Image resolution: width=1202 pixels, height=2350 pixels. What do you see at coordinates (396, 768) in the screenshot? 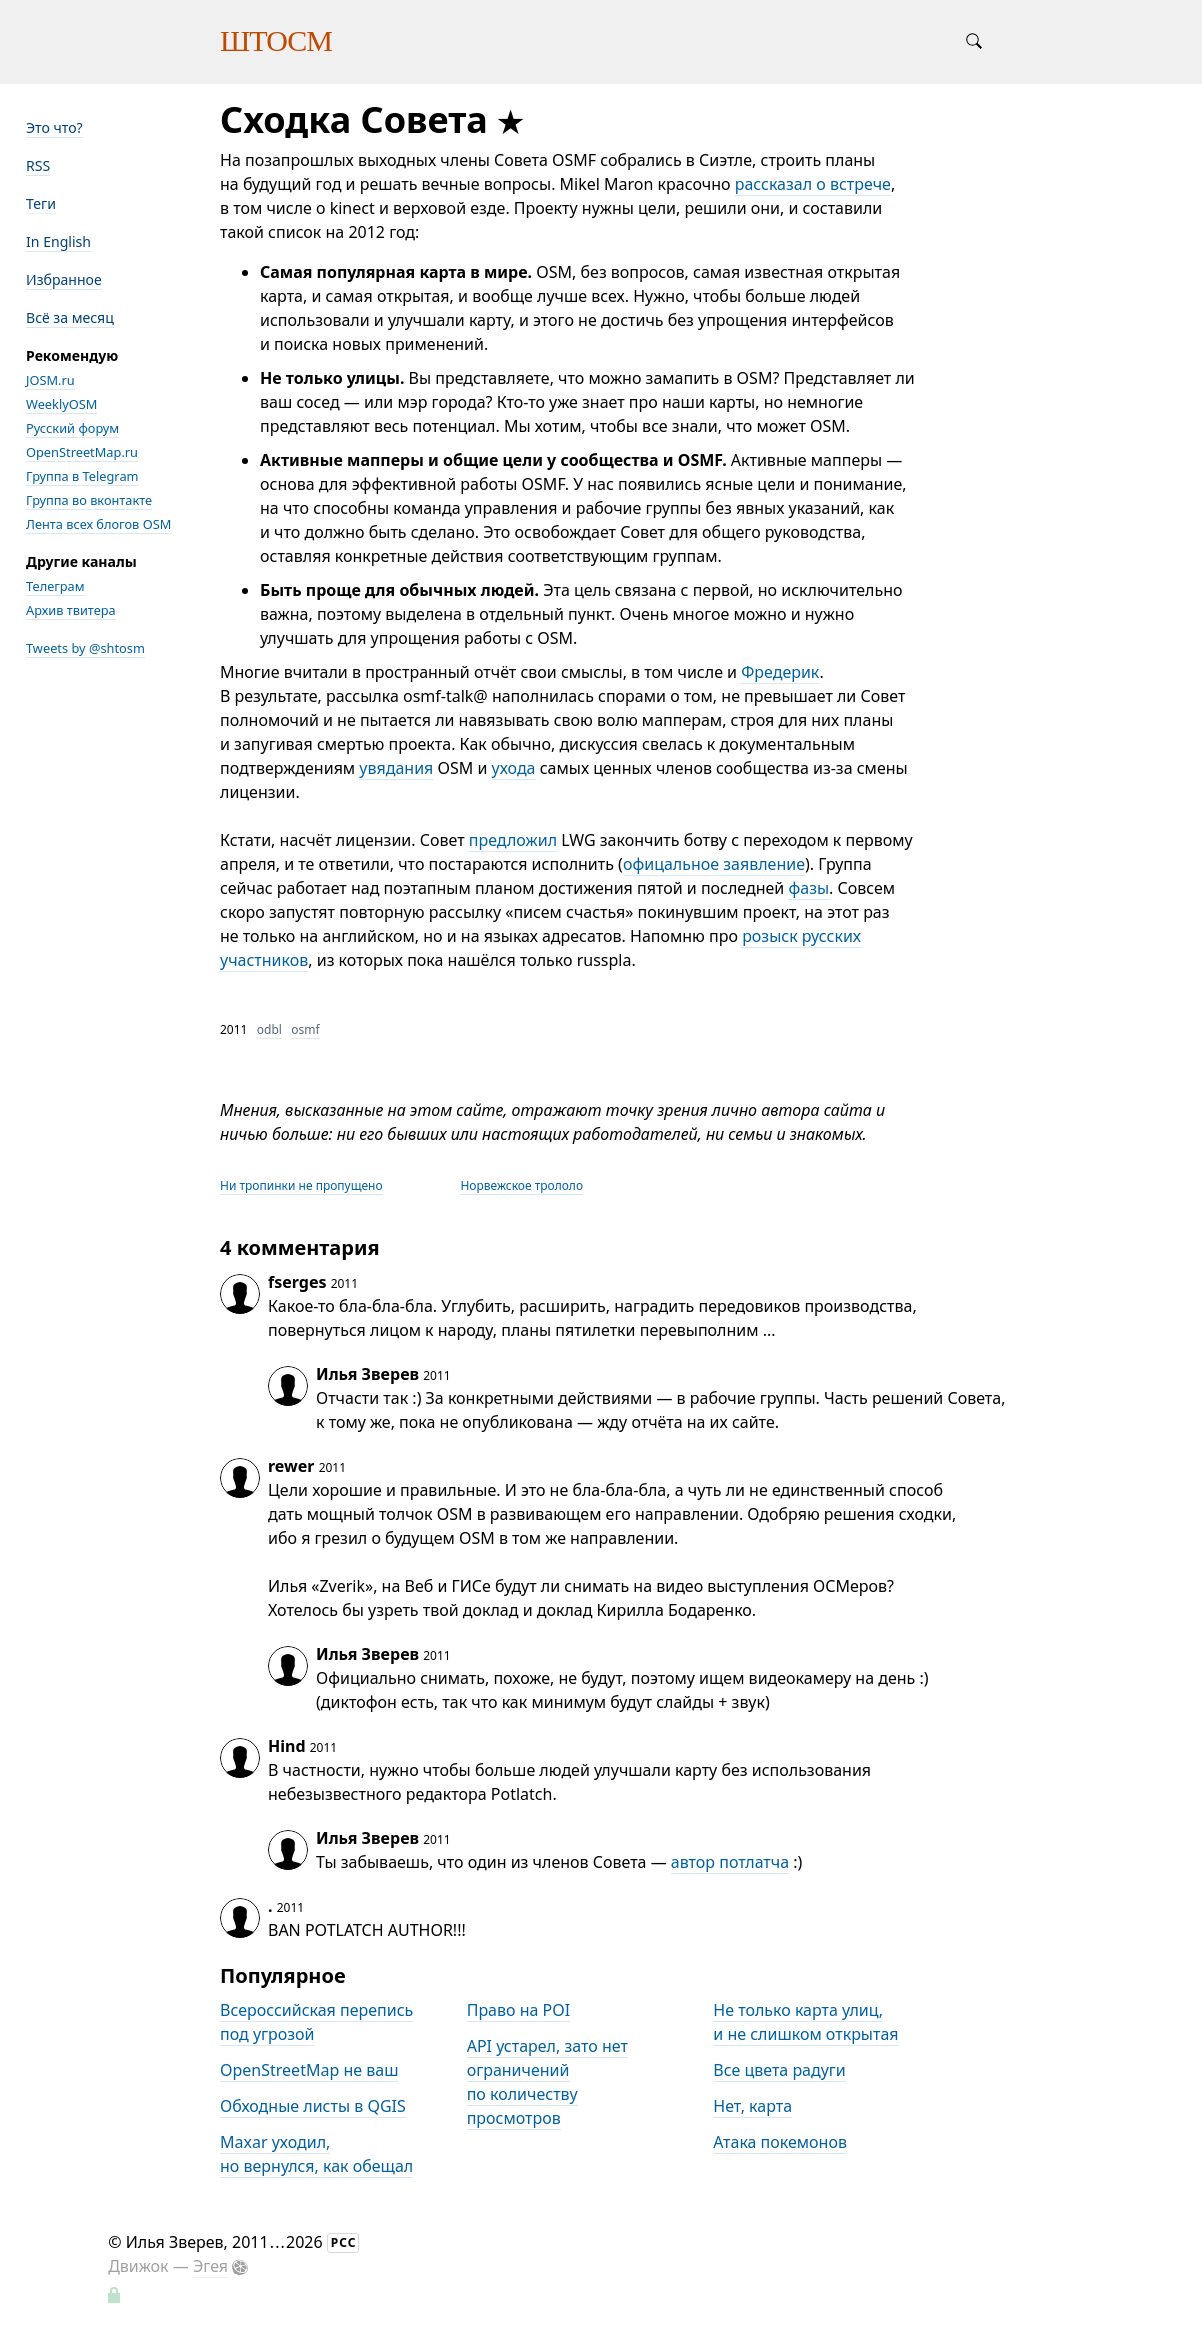
I see `увядания` at bounding box center [396, 768].